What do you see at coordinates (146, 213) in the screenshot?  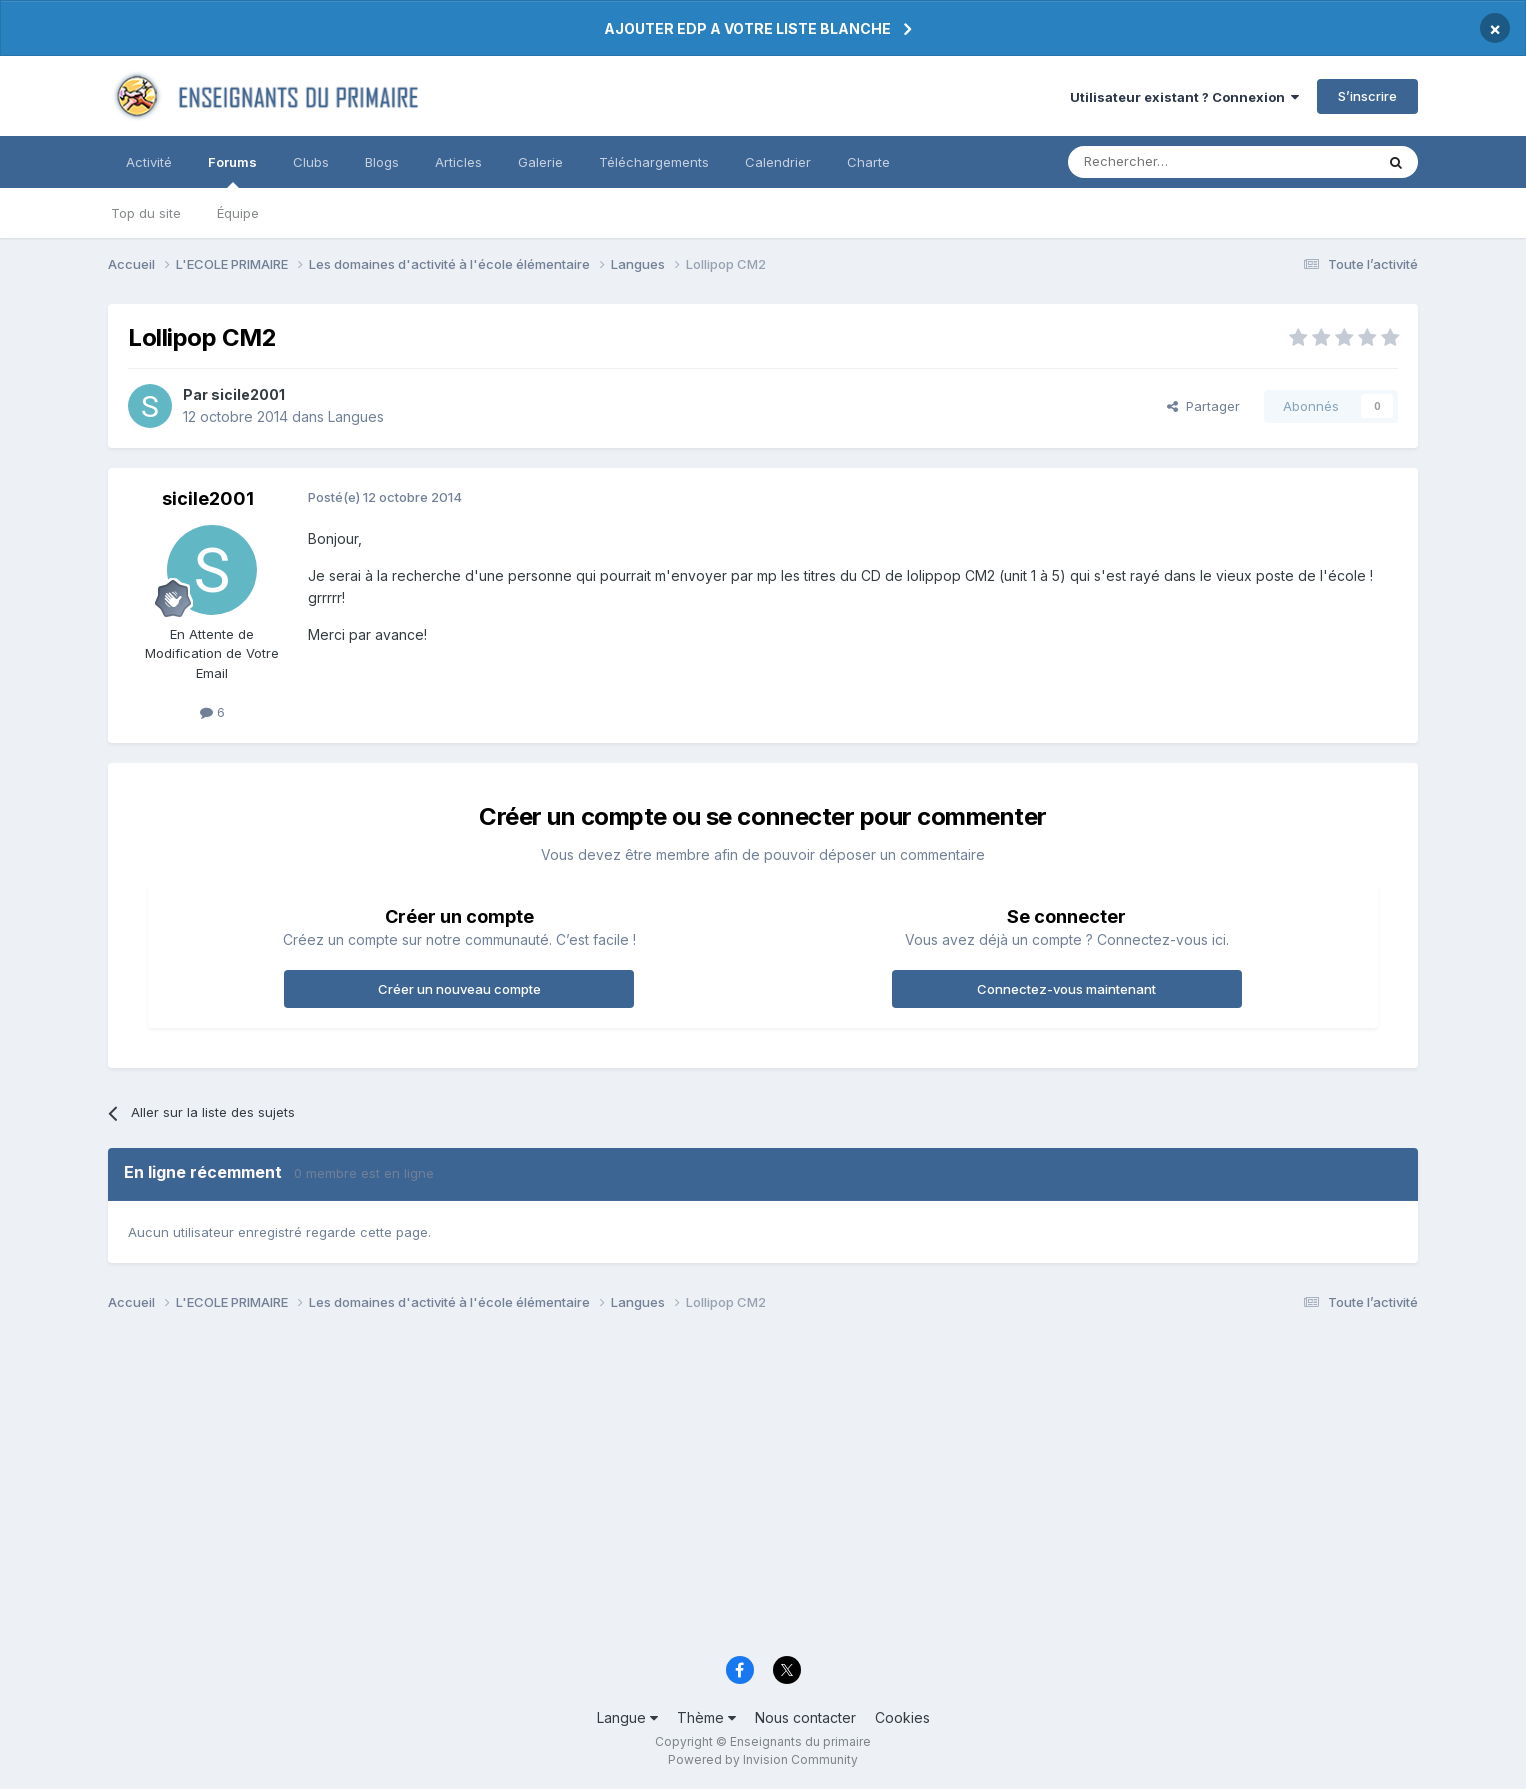 I see `Top du site` at bounding box center [146, 213].